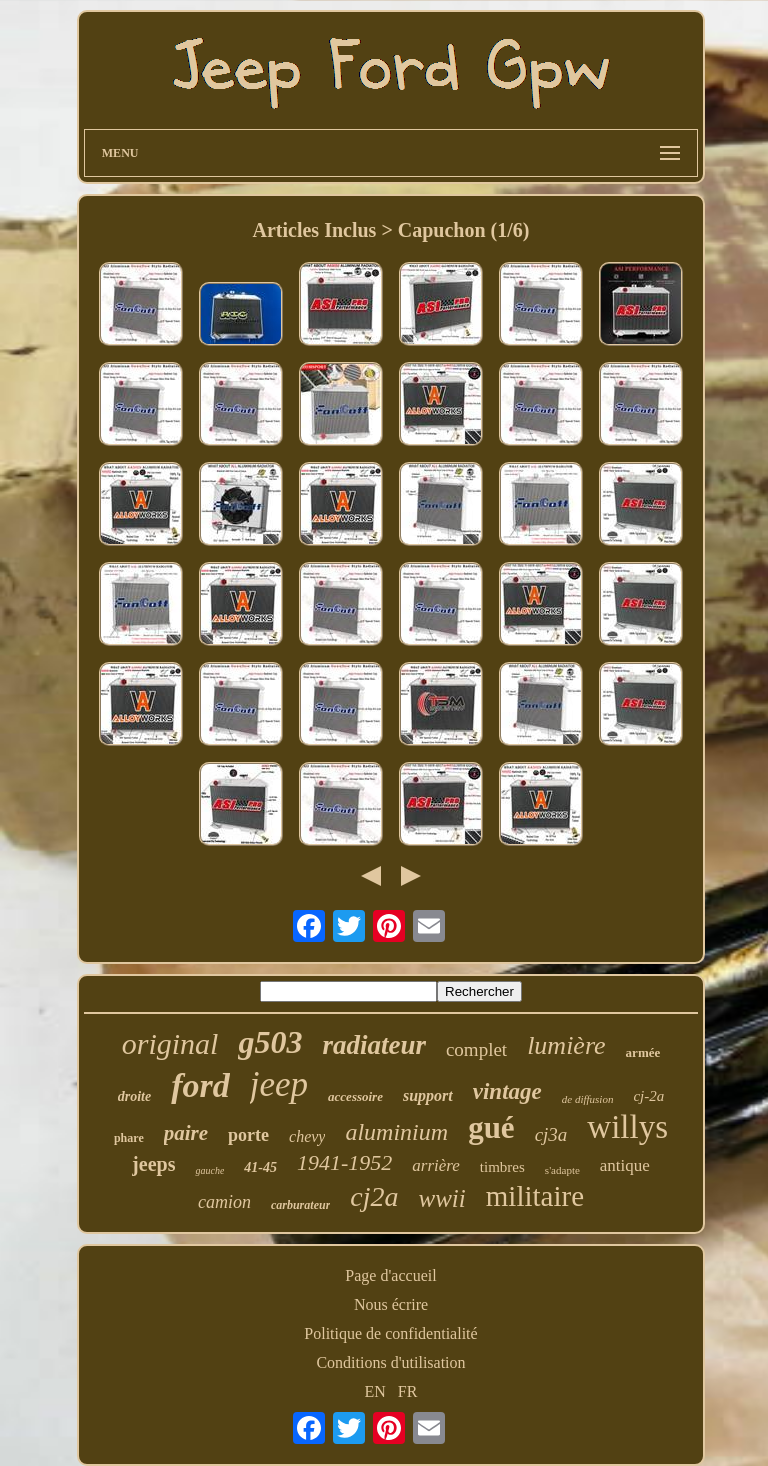  Describe the element at coordinates (209, 1170) in the screenshot. I see `gauche` at that location.